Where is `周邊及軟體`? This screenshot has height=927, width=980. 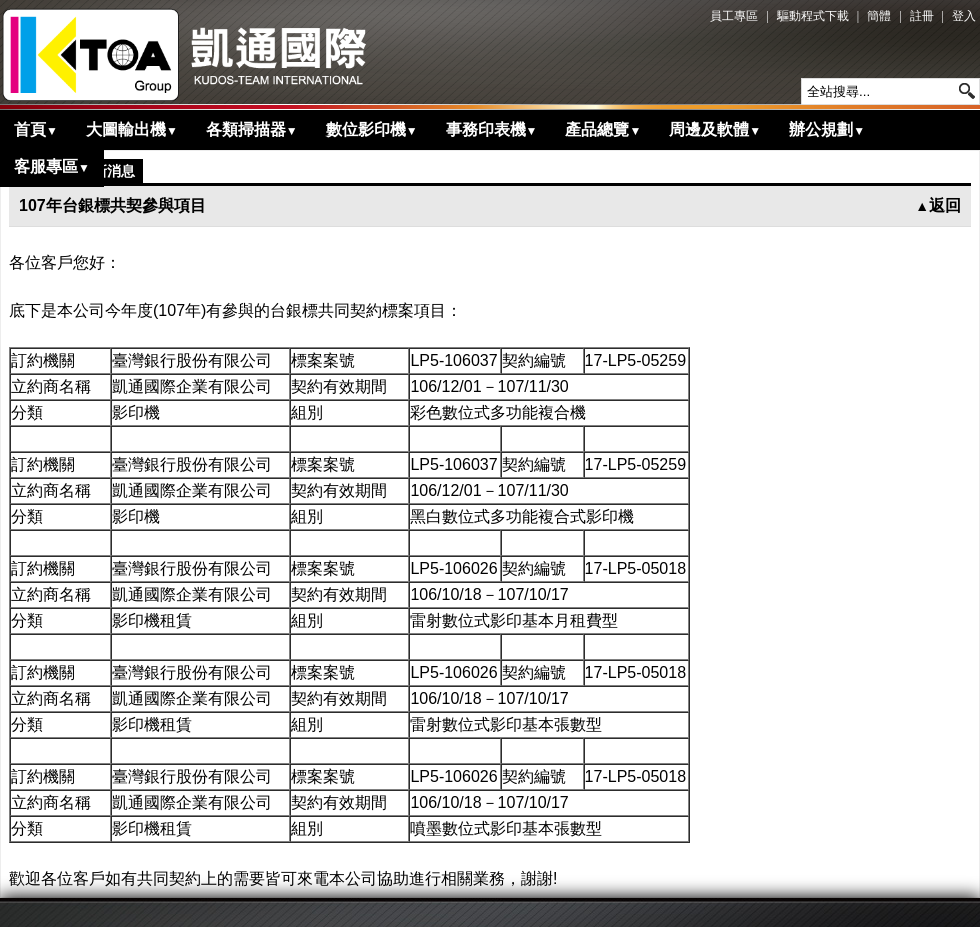
周邊及軟體 is located at coordinates (715, 129).